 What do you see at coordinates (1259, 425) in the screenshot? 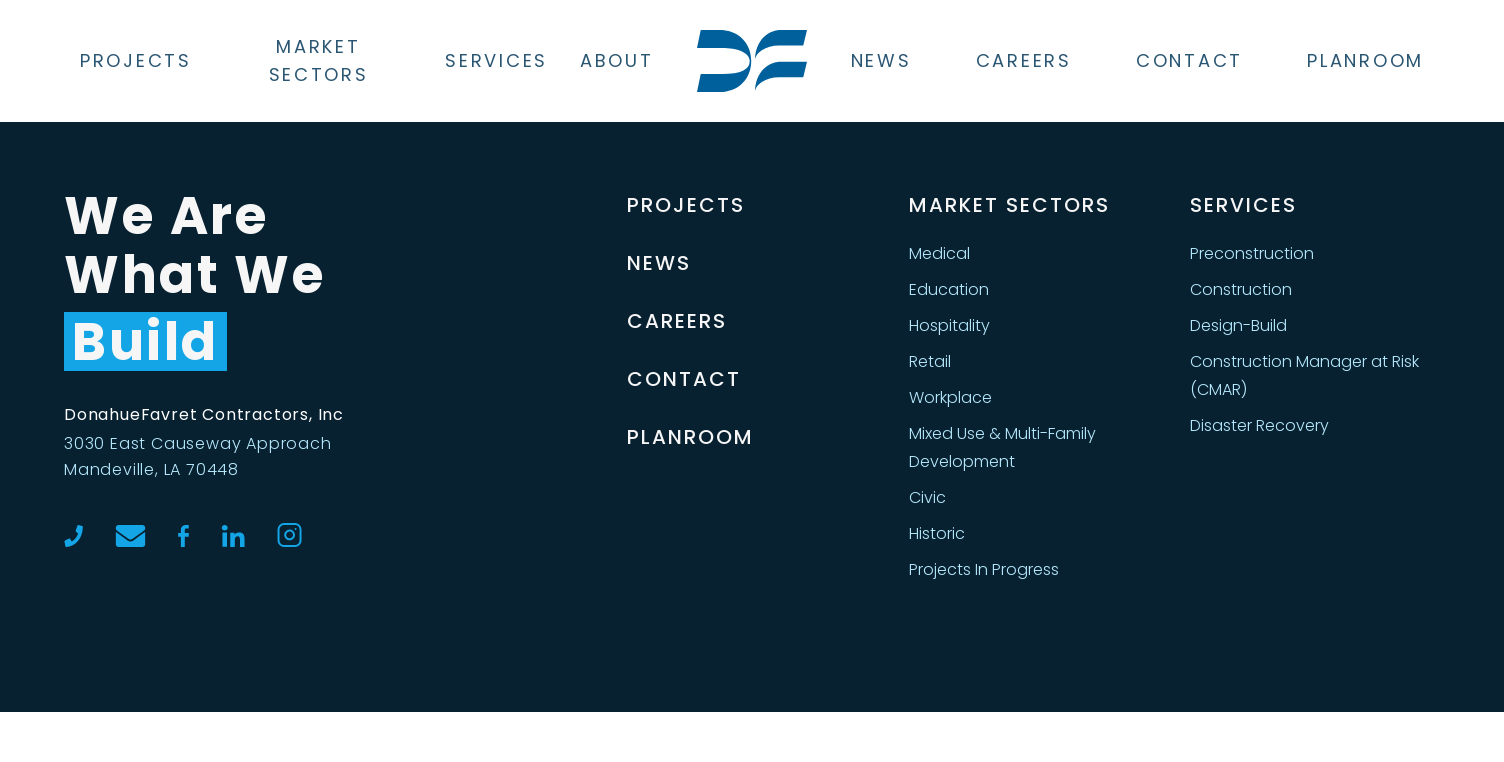
I see `Disaster Recovery` at bounding box center [1259, 425].